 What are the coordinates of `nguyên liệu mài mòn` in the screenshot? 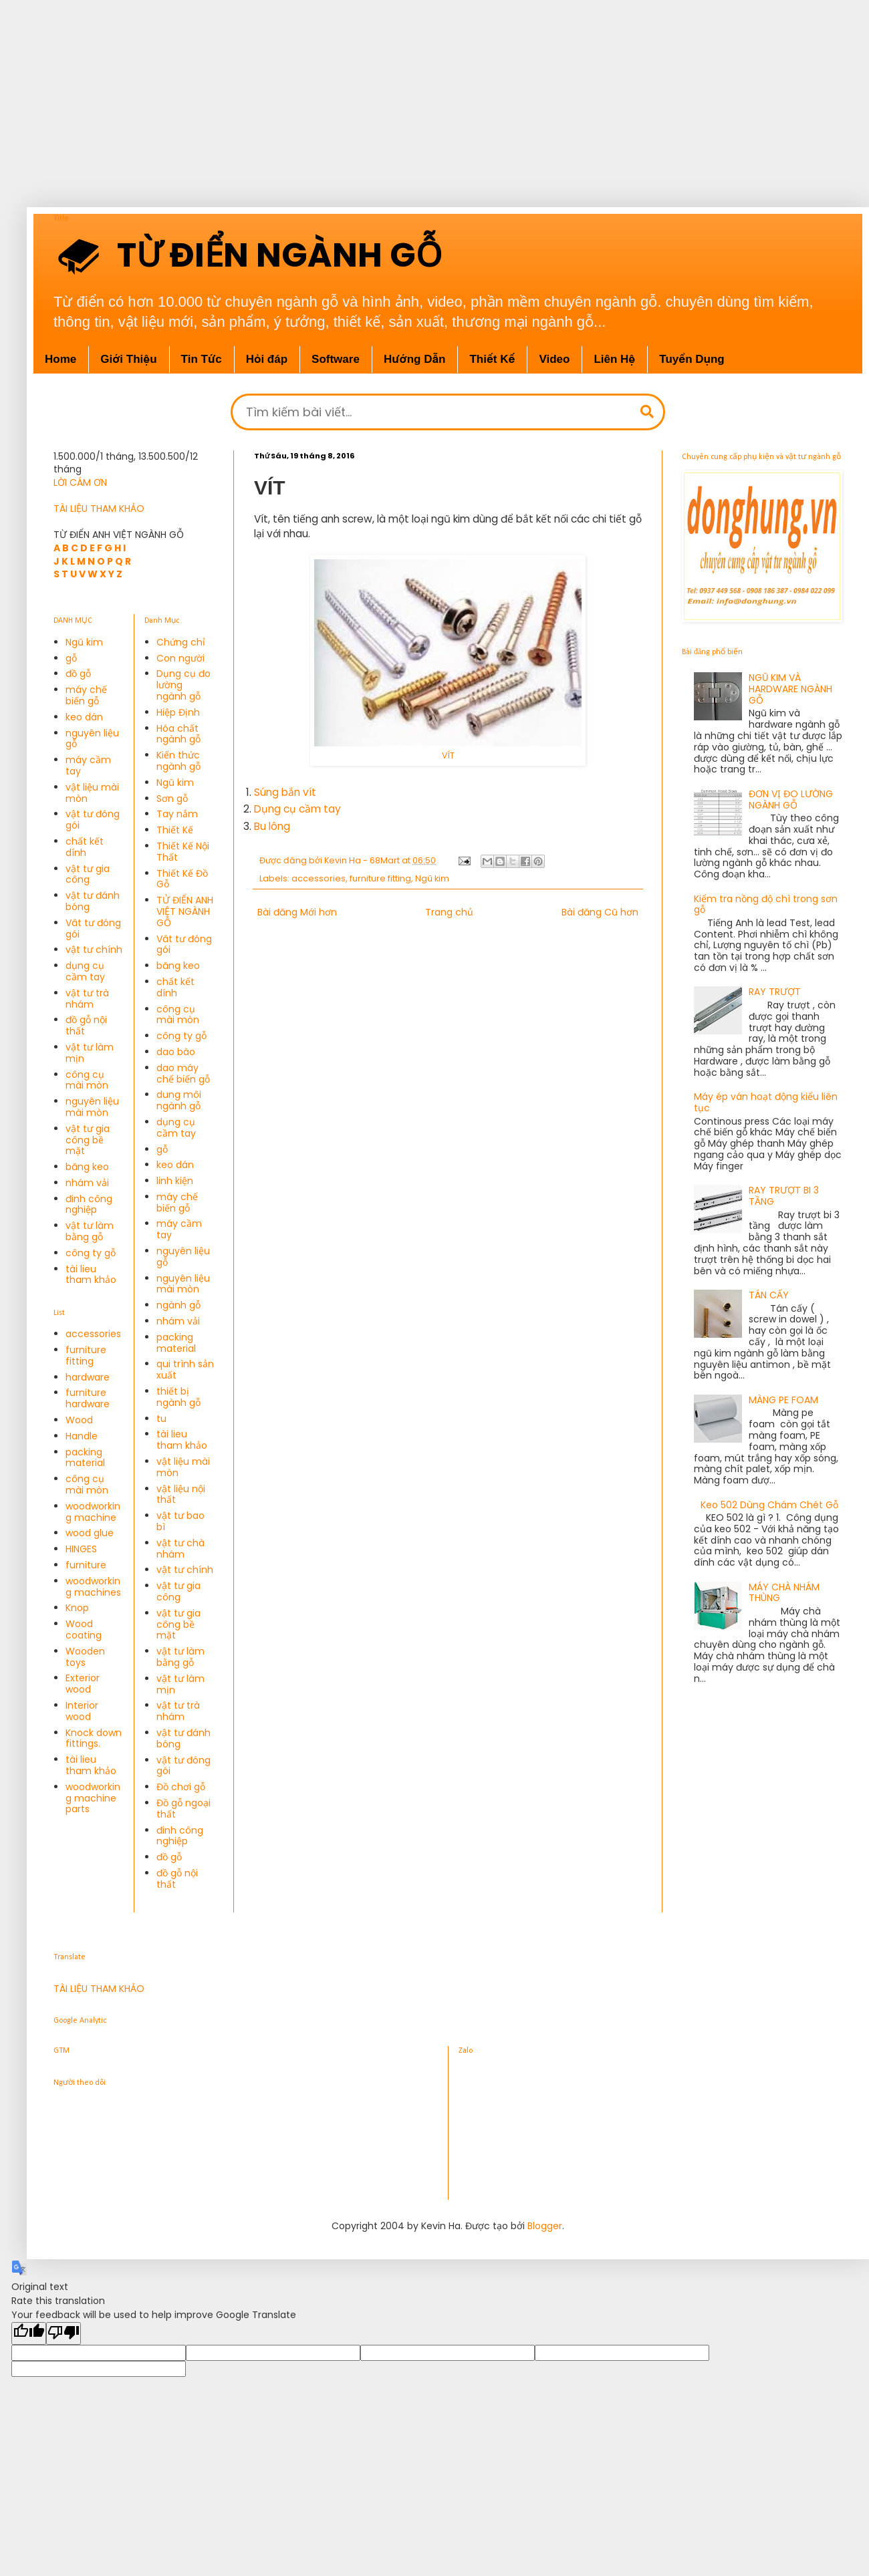 It's located at (92, 1107).